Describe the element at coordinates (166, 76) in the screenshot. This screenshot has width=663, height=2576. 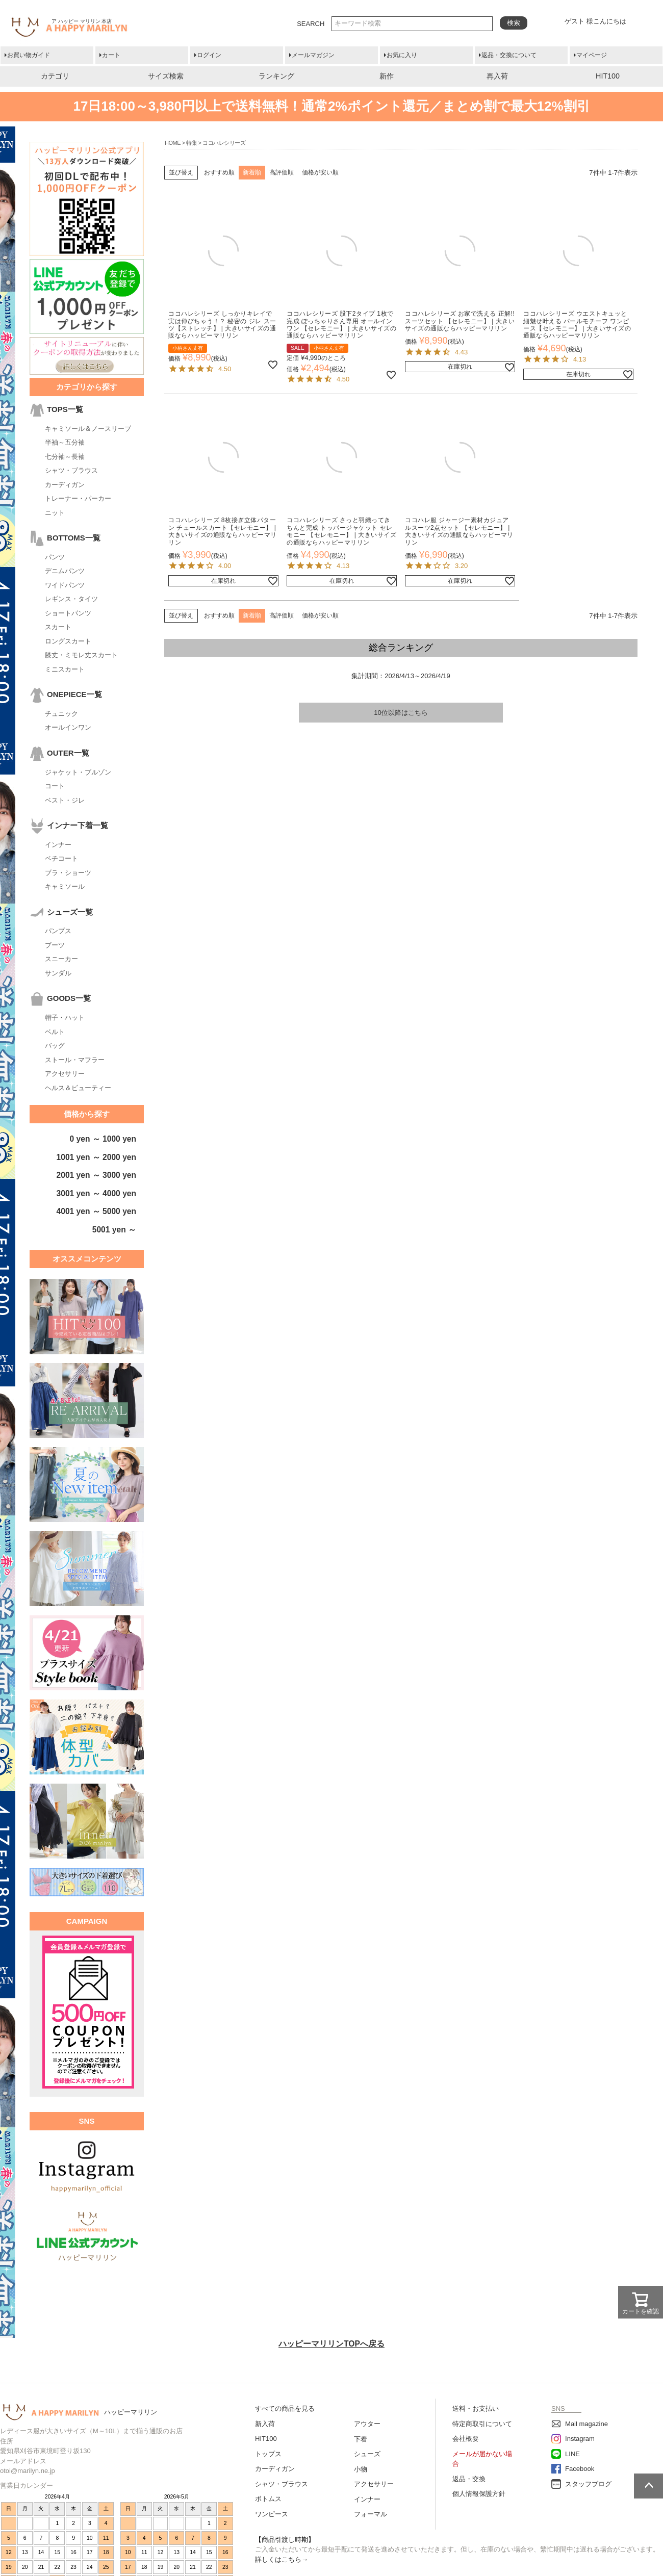
I see `サイズ検索` at that location.